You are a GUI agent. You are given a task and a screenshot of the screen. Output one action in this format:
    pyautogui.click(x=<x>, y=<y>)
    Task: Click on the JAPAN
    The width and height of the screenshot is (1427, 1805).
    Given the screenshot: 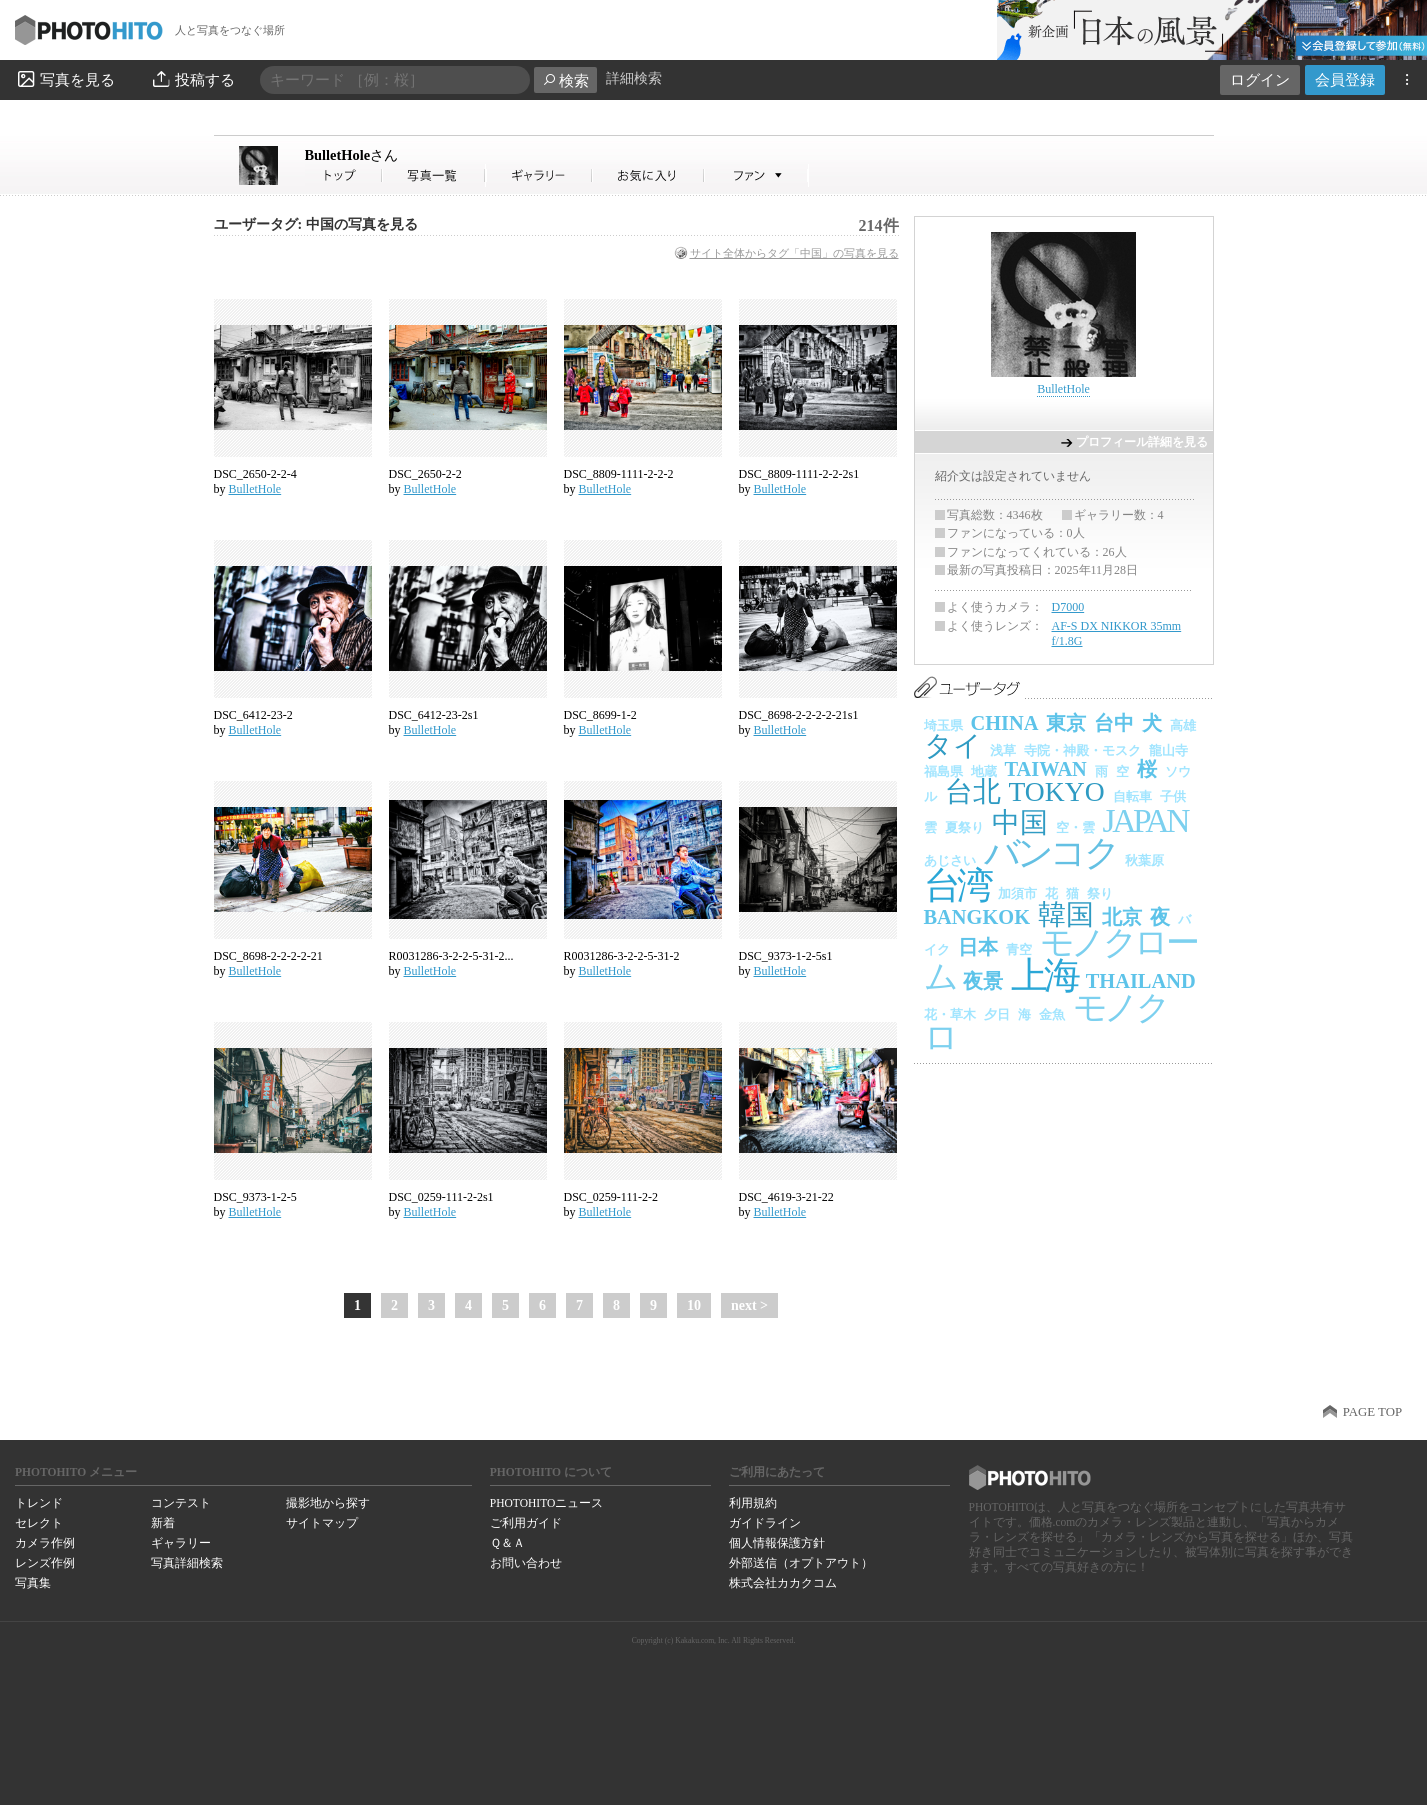 What is the action you would take?
    pyautogui.click(x=1145, y=820)
    